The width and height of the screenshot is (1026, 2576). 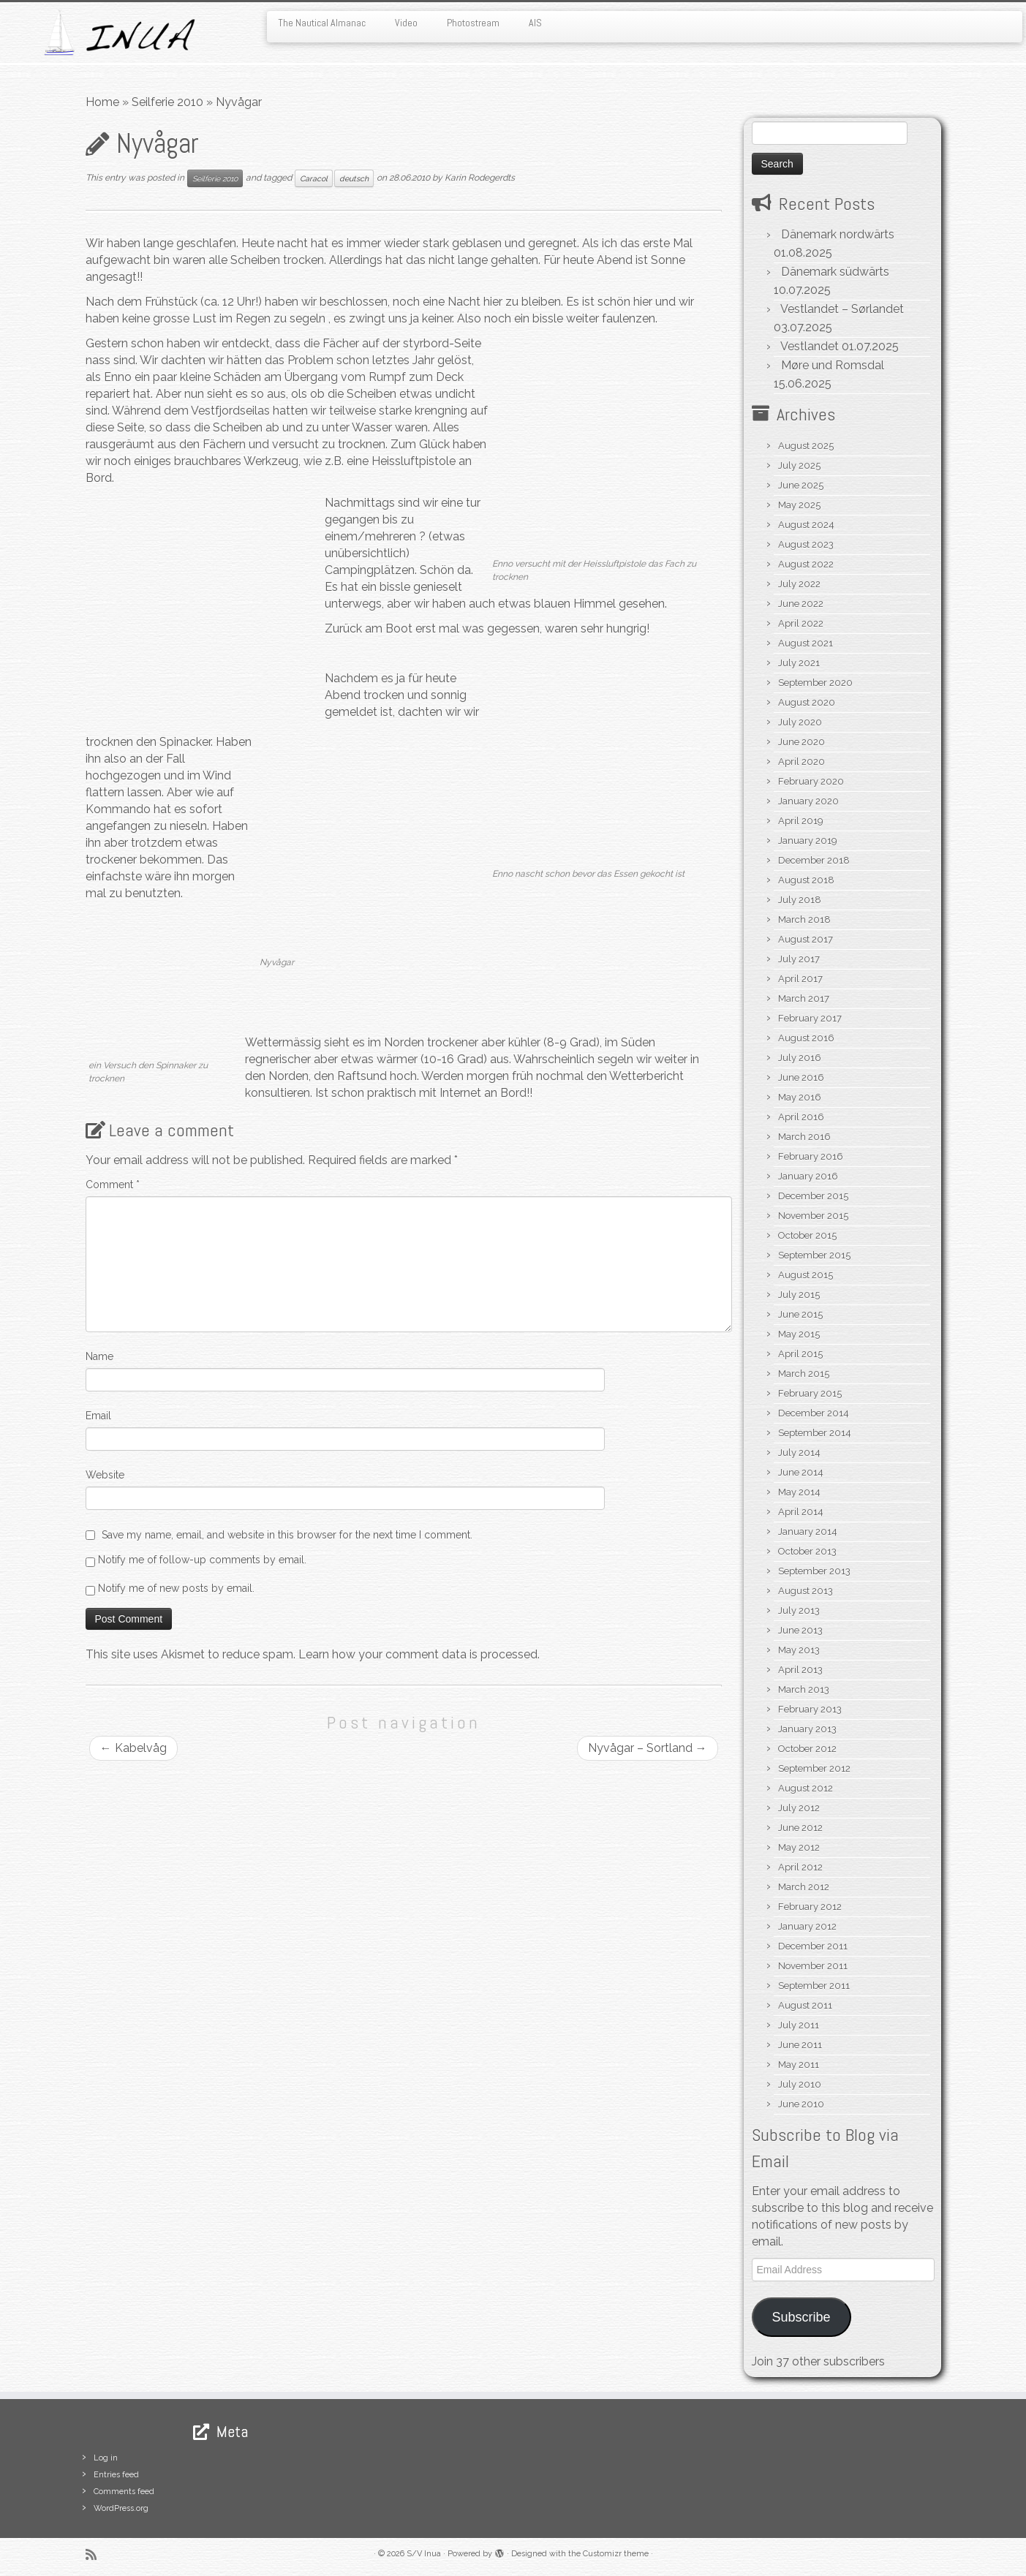 What do you see at coordinates (799, 1847) in the screenshot?
I see `May 2012` at bounding box center [799, 1847].